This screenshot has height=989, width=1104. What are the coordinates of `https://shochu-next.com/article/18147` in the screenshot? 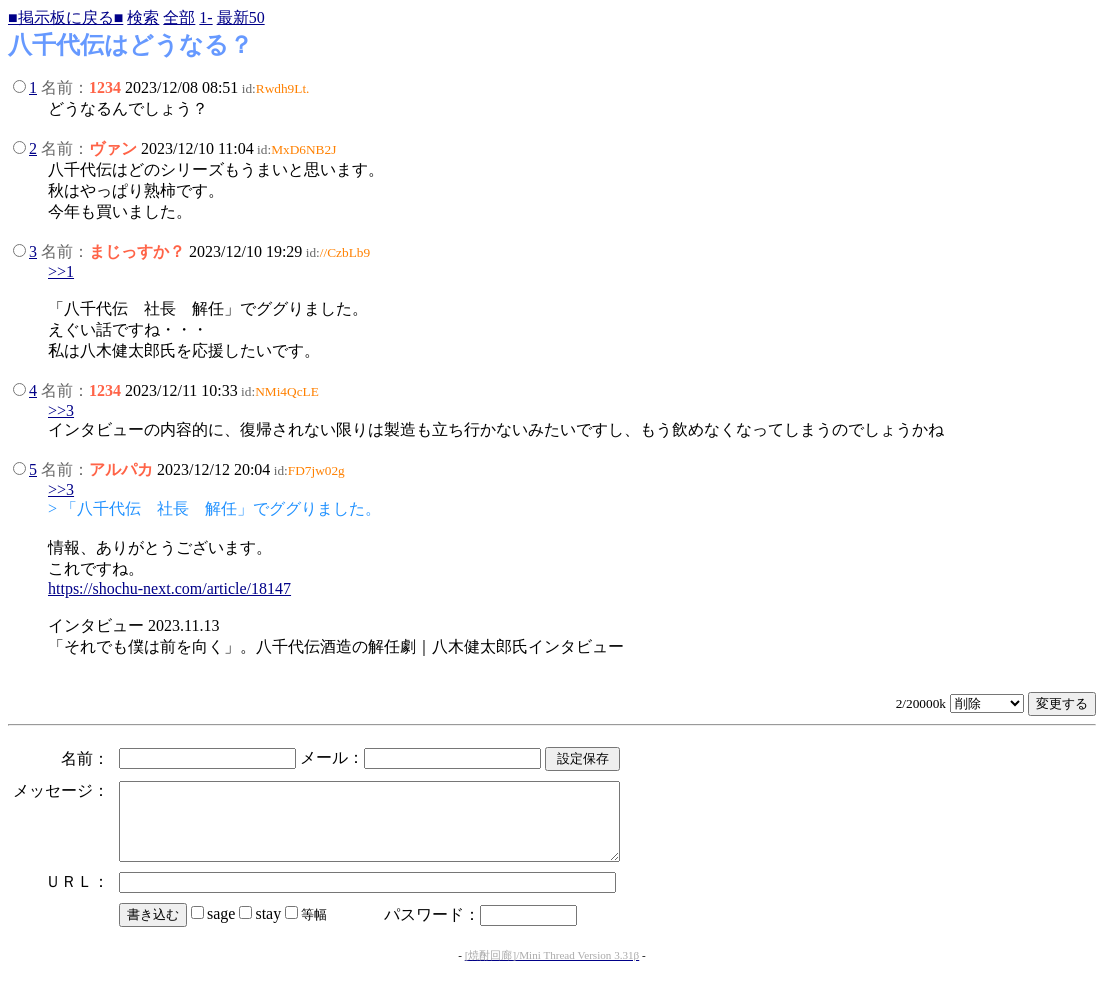 It's located at (169, 588).